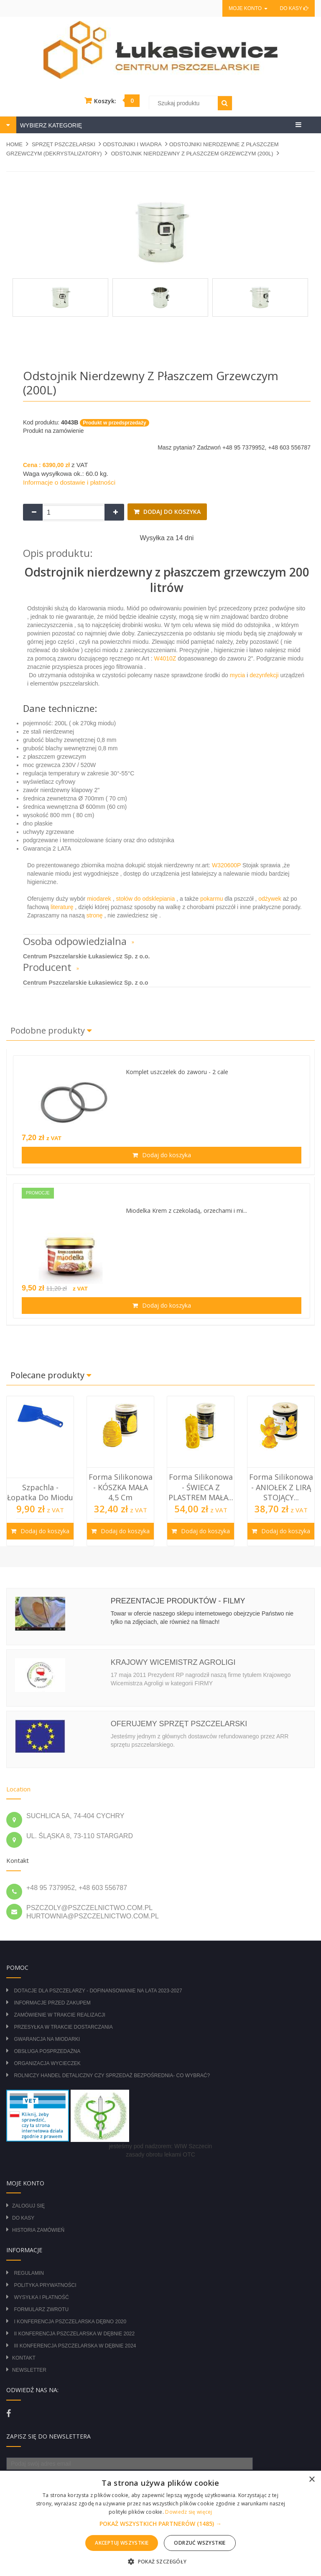 Image resolution: width=321 pixels, height=2576 pixels. Describe the element at coordinates (29, 2370) in the screenshot. I see `Newsletter` at that location.